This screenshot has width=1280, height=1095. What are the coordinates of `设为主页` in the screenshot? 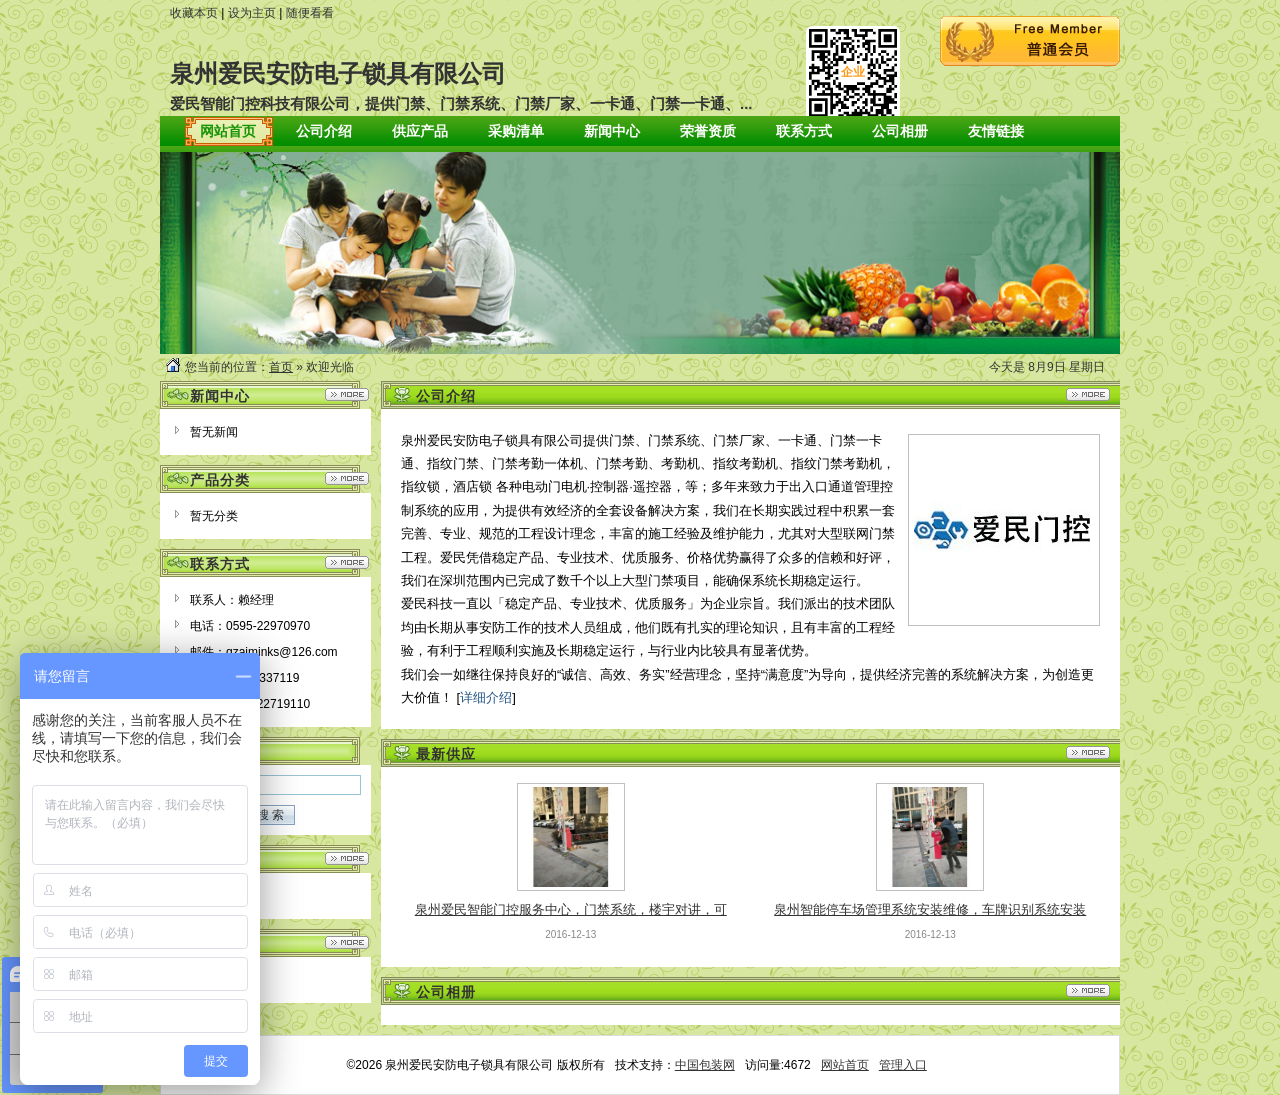 It's located at (252, 13).